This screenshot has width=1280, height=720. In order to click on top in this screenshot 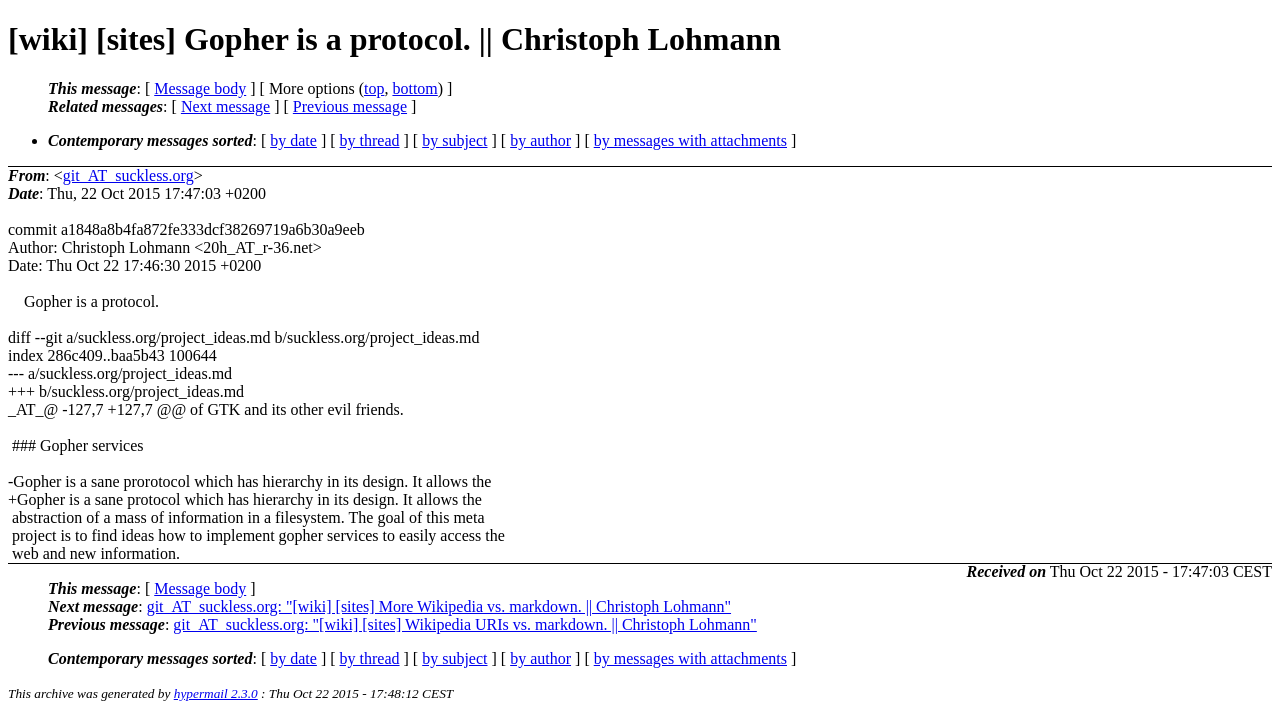, I will do `click(374, 88)`.